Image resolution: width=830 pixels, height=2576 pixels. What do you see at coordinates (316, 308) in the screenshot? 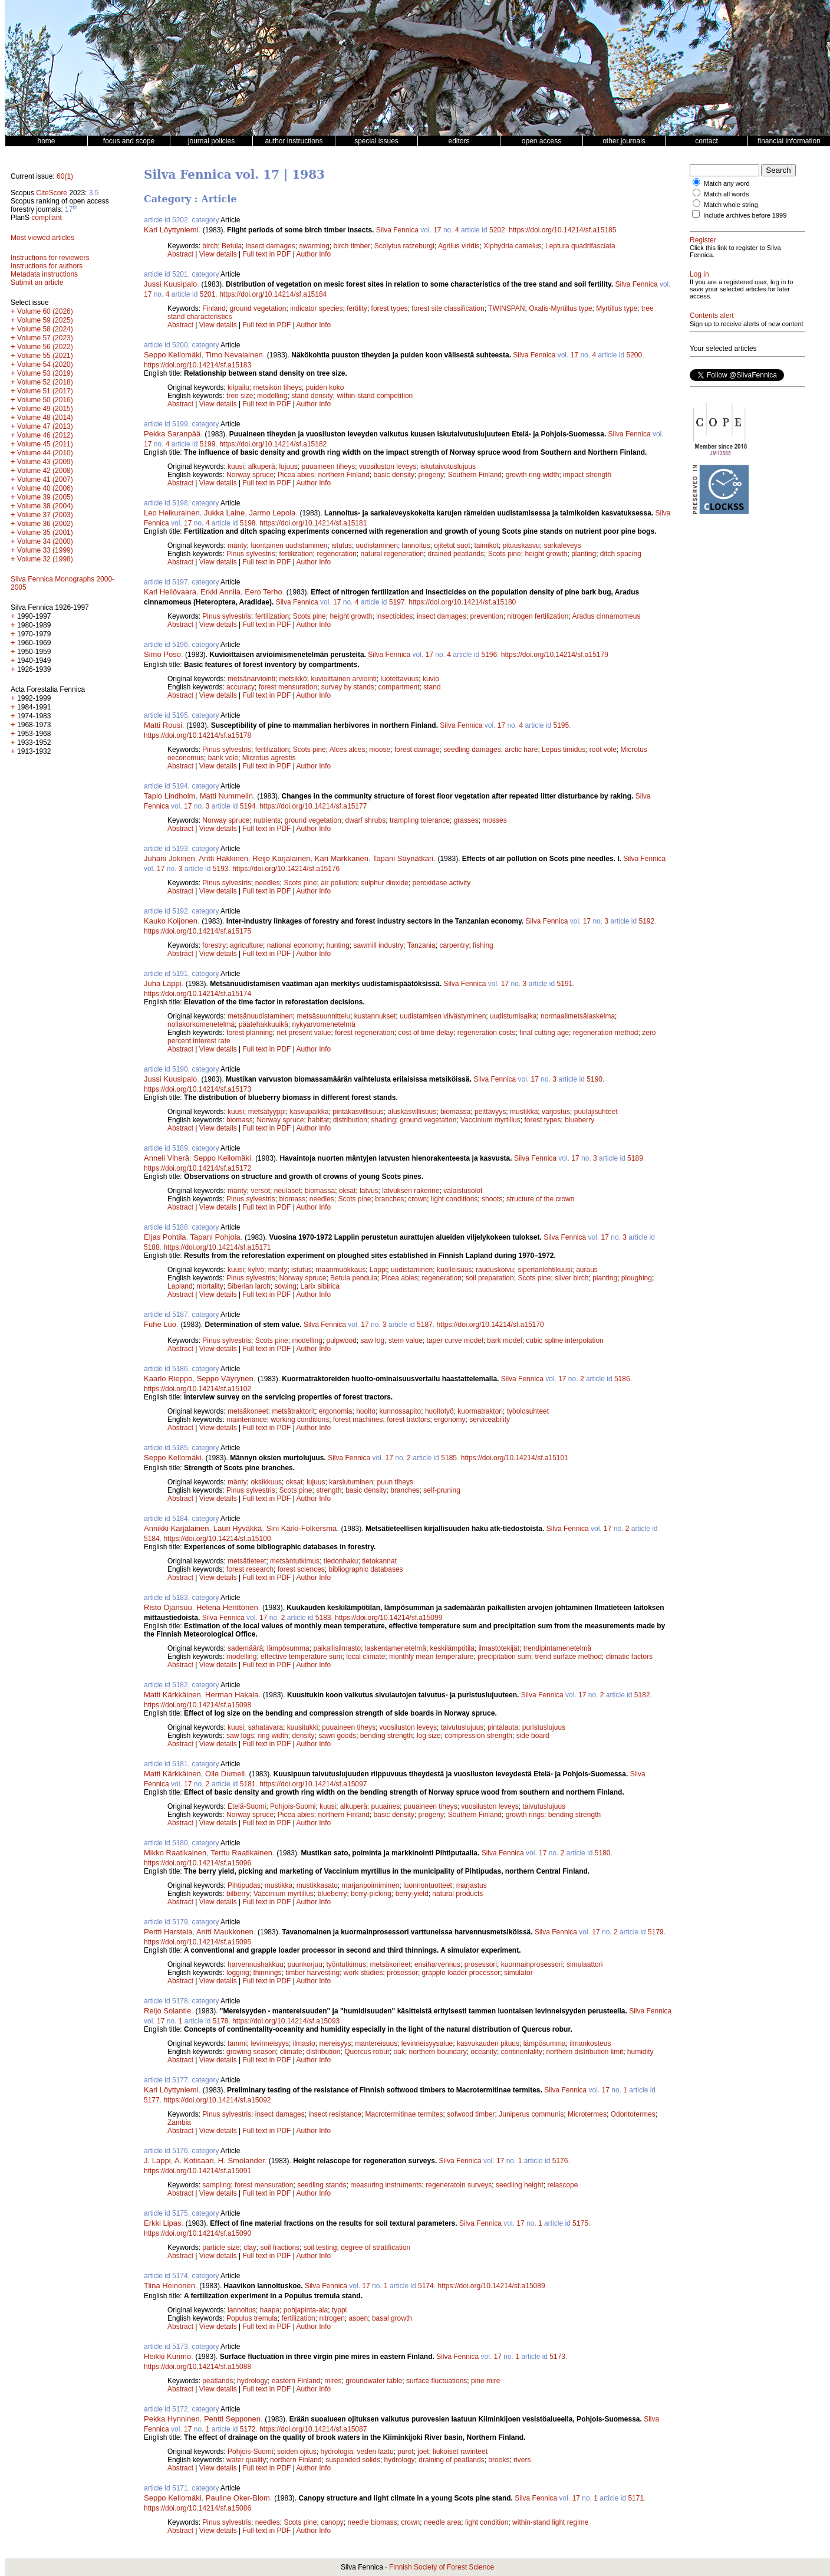
I see `indicator species` at bounding box center [316, 308].